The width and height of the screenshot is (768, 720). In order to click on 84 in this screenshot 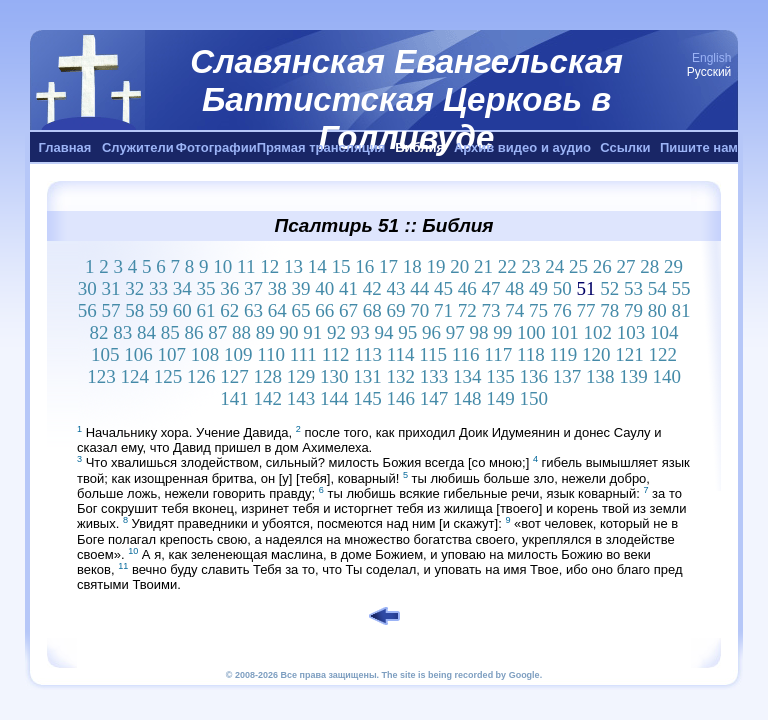, I will do `click(146, 332)`.